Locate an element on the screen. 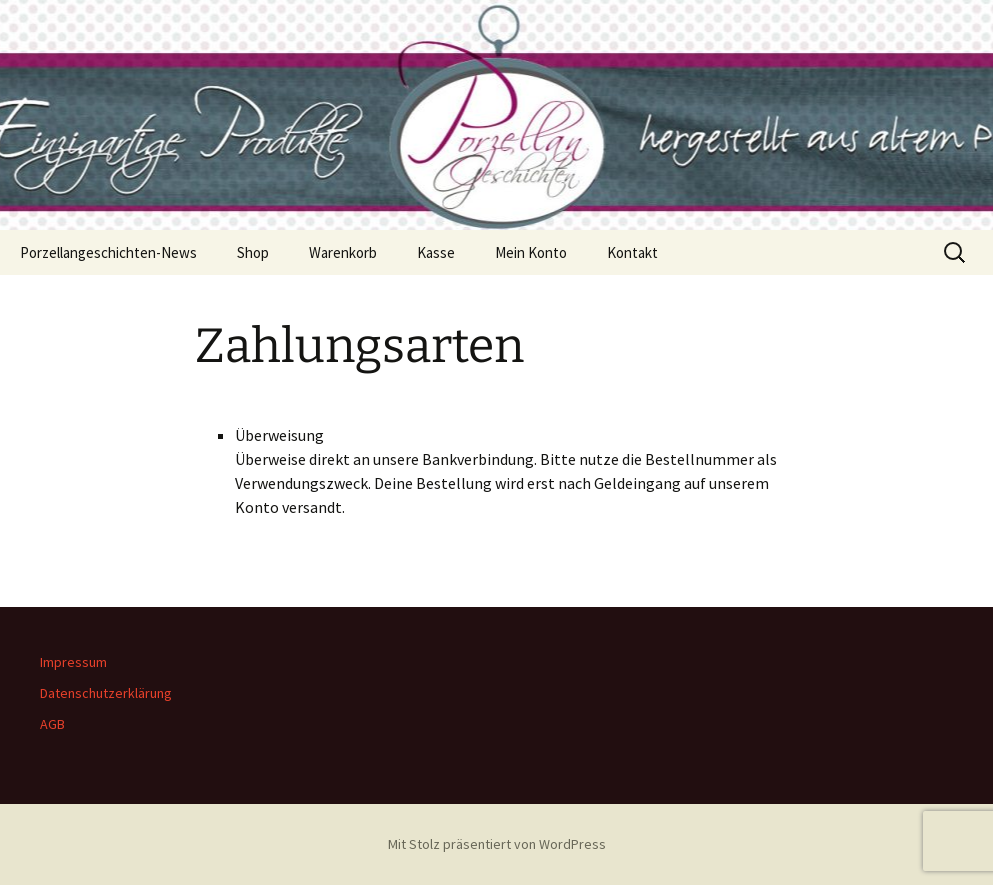 The image size is (993, 885). Warenkorb is located at coordinates (343, 252).